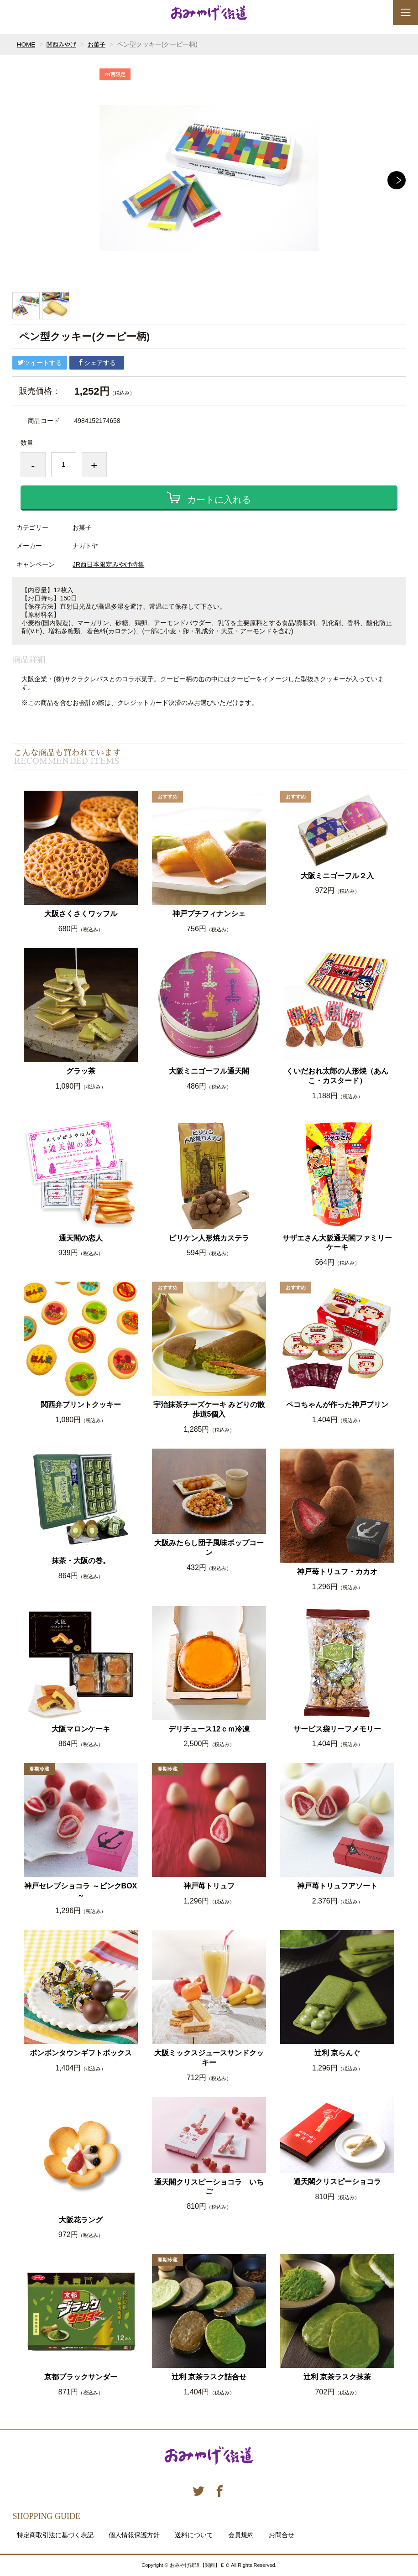 This screenshot has height=2576, width=418. I want to click on 大阪みたらし団子風味ポップコーン, so click(209, 1547).